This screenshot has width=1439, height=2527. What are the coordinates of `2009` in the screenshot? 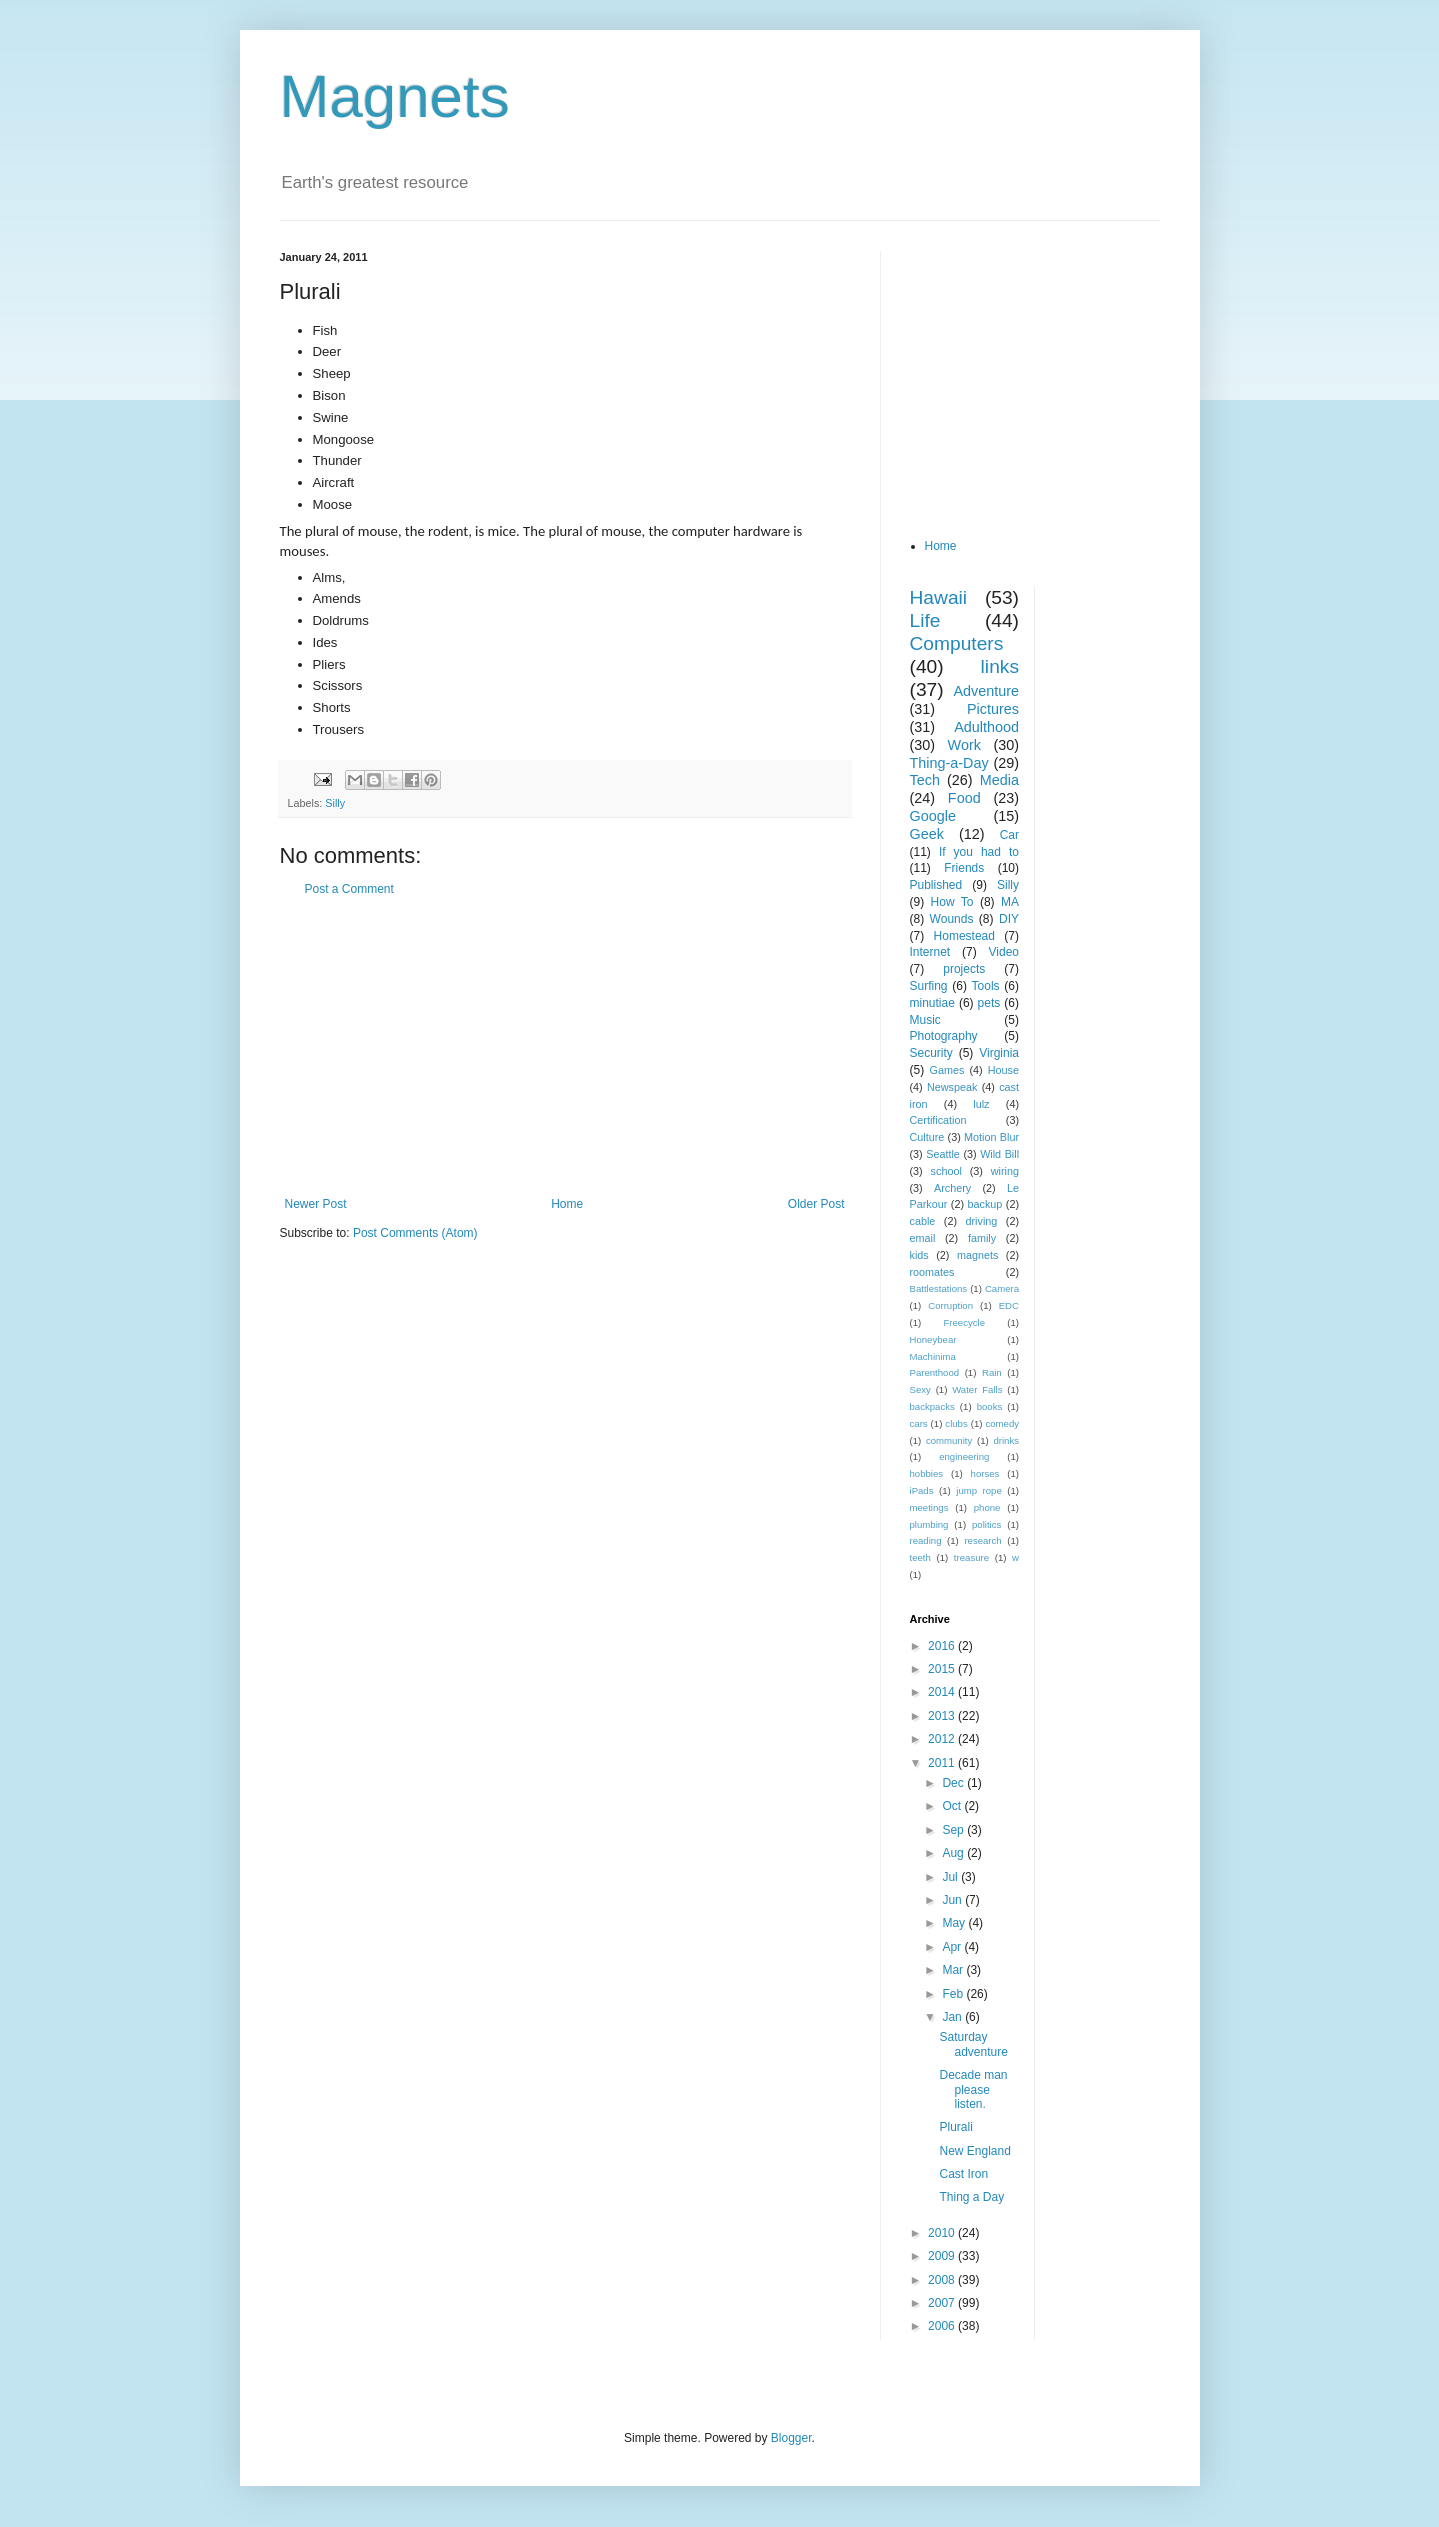 It's located at (943, 2256).